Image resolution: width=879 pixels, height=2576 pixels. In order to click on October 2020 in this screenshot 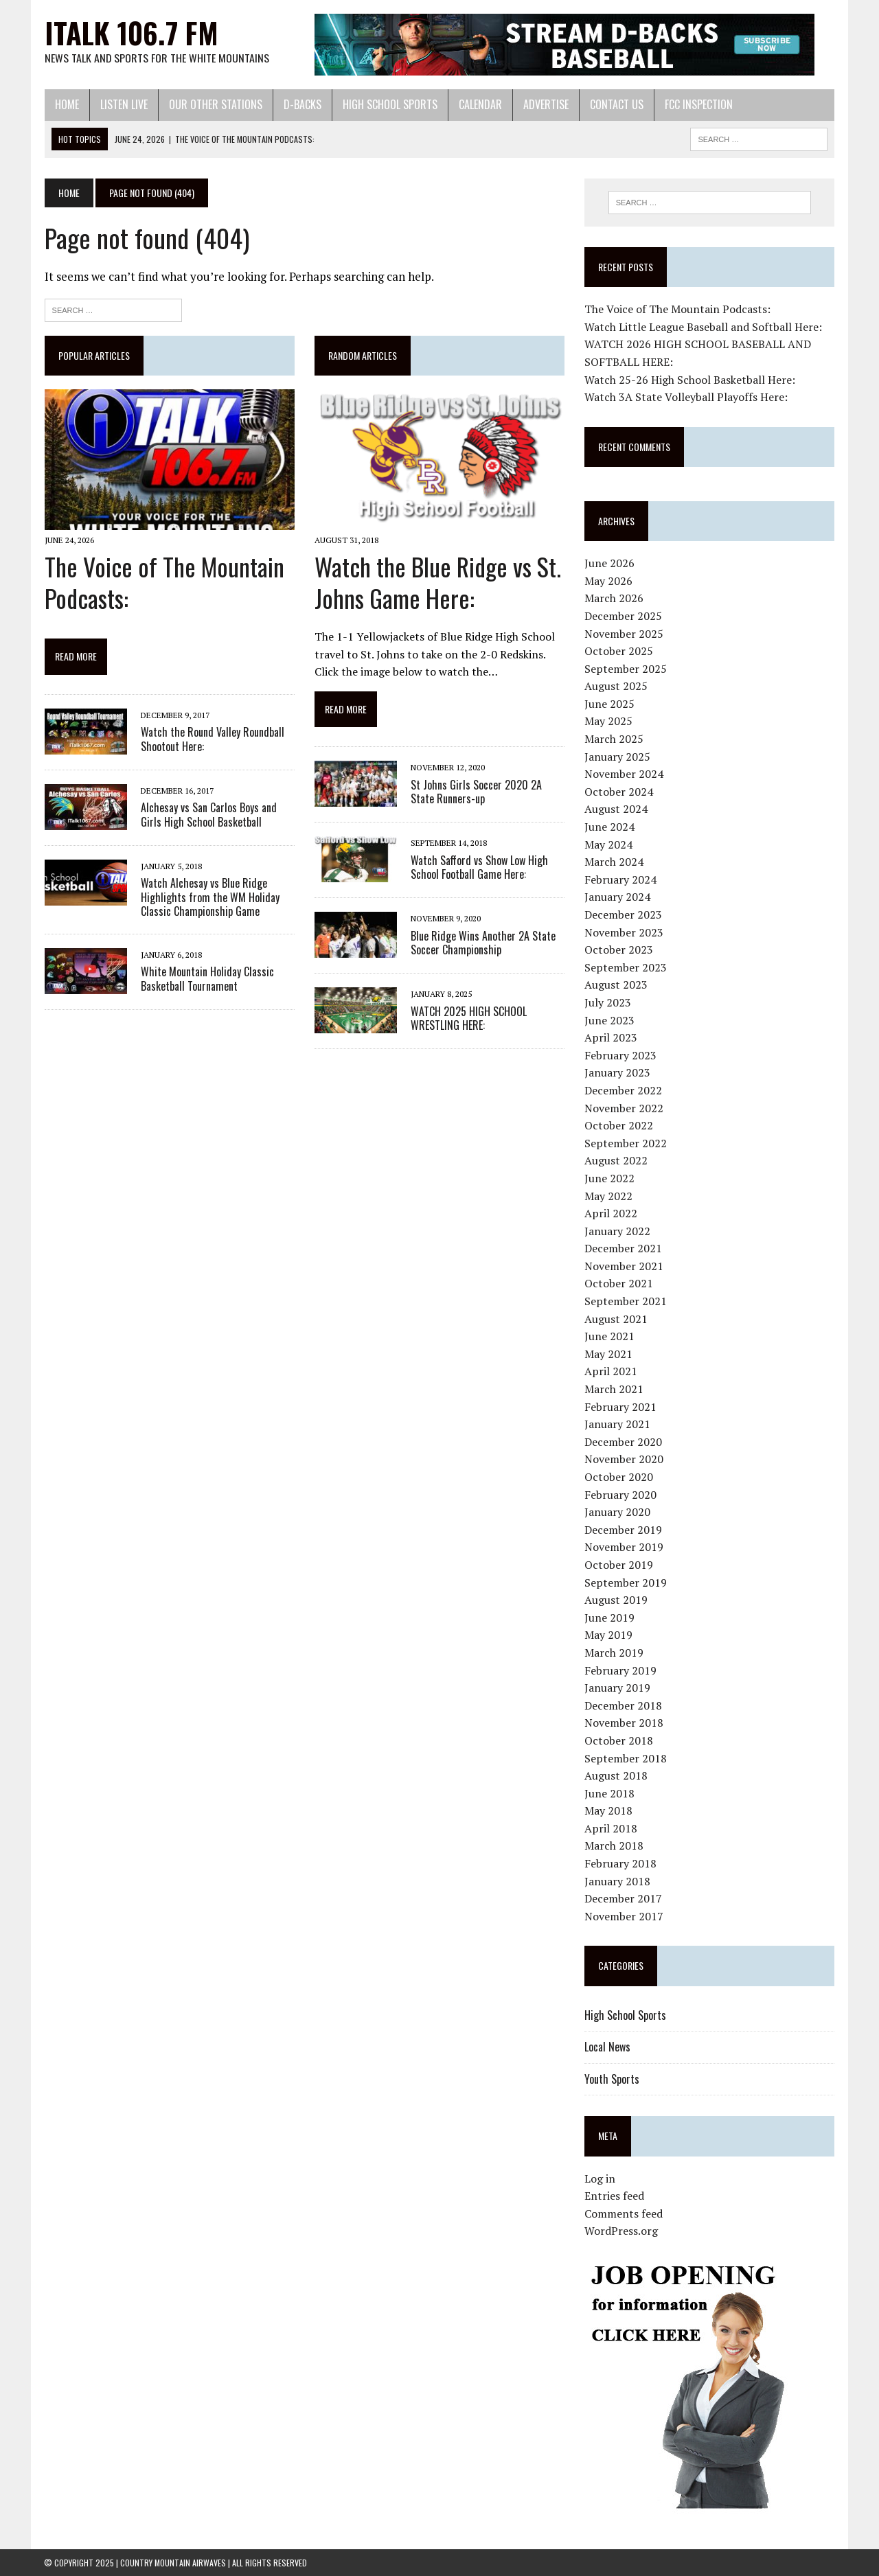, I will do `click(618, 1476)`.